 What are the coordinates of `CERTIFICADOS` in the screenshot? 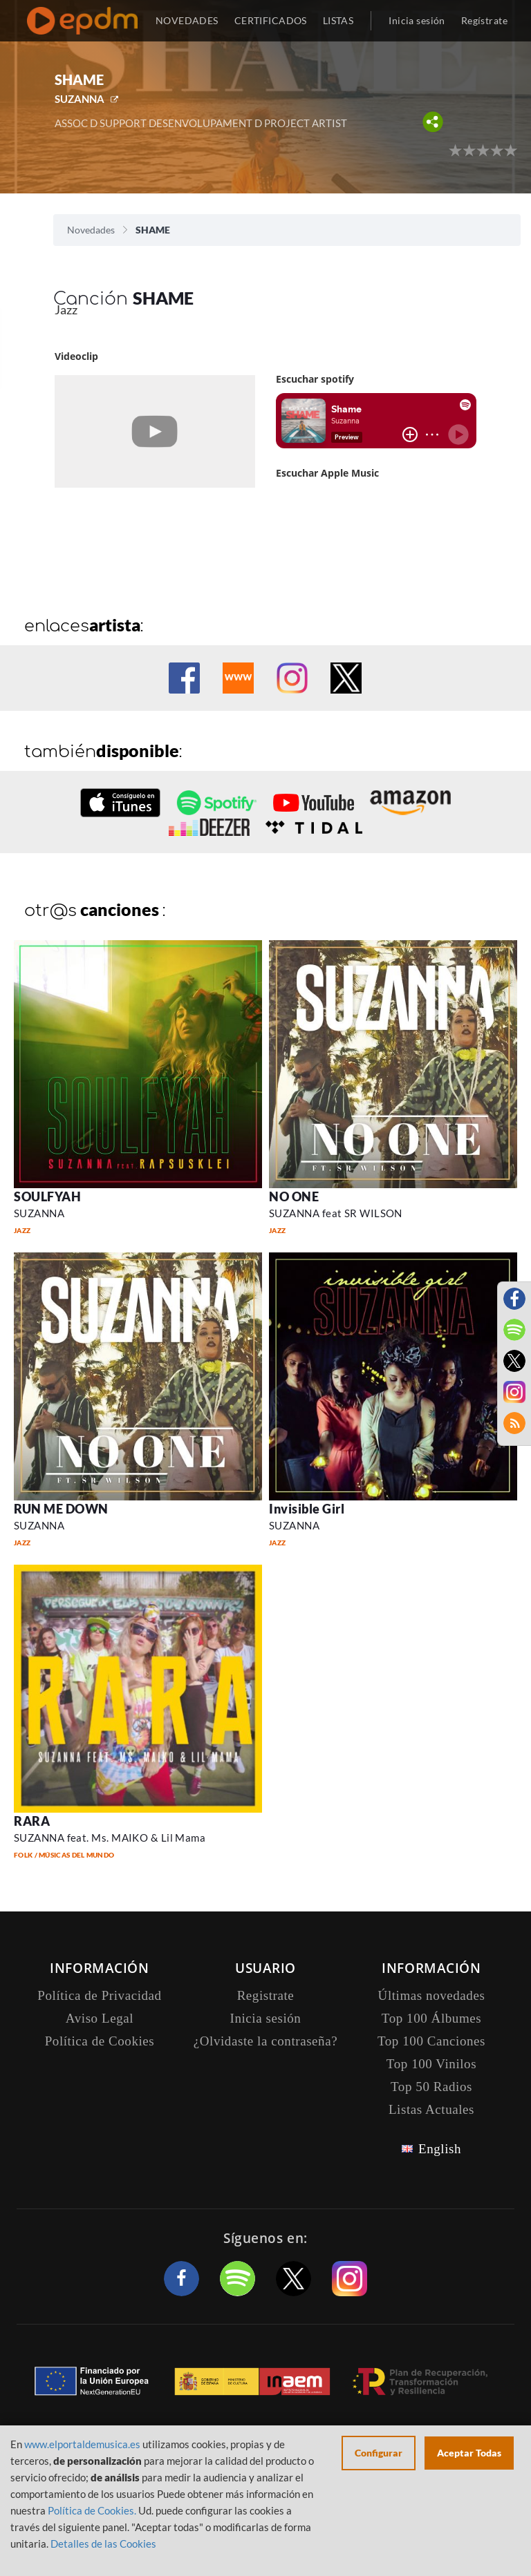 It's located at (270, 20).